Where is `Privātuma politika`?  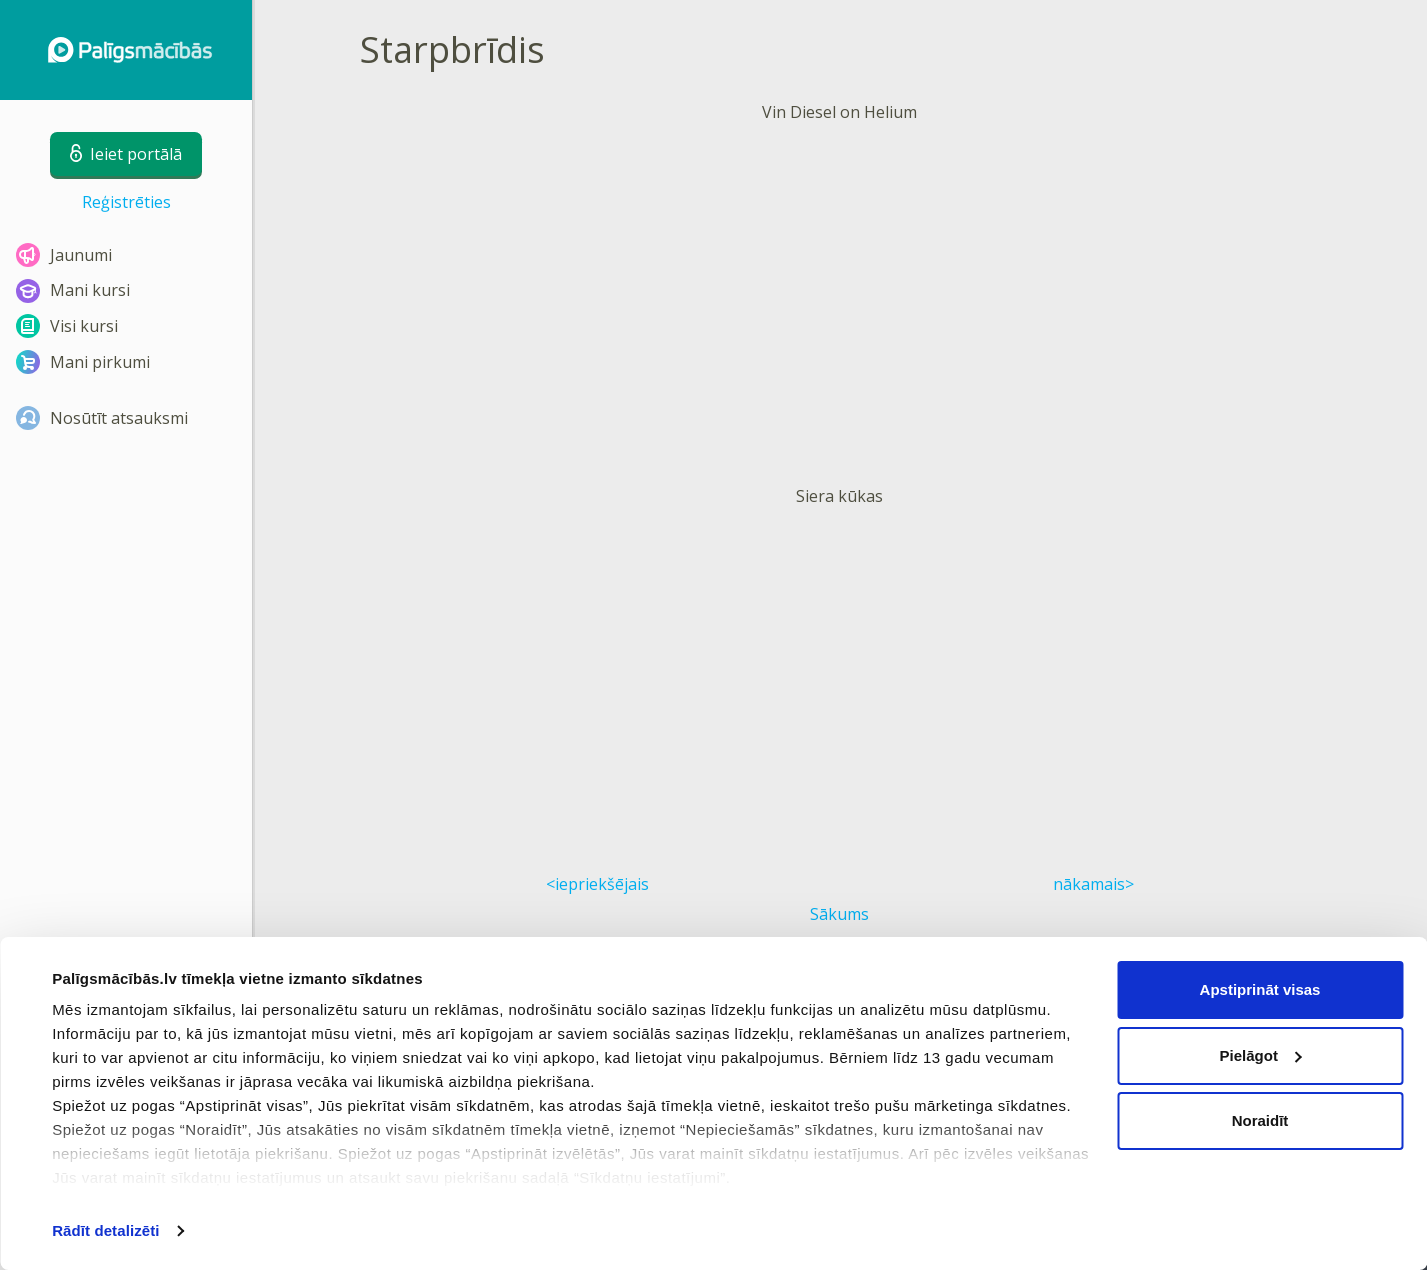 Privātuma politika is located at coordinates (419, 1114).